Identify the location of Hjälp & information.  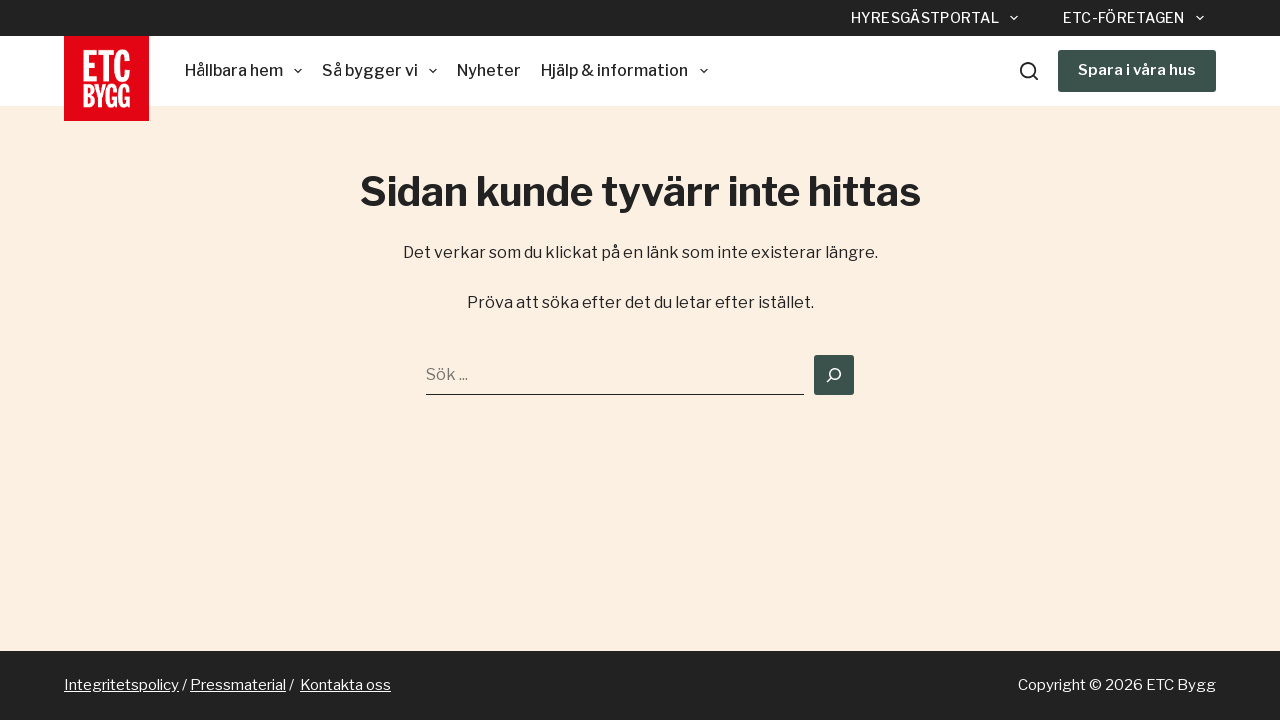
(628, 71).